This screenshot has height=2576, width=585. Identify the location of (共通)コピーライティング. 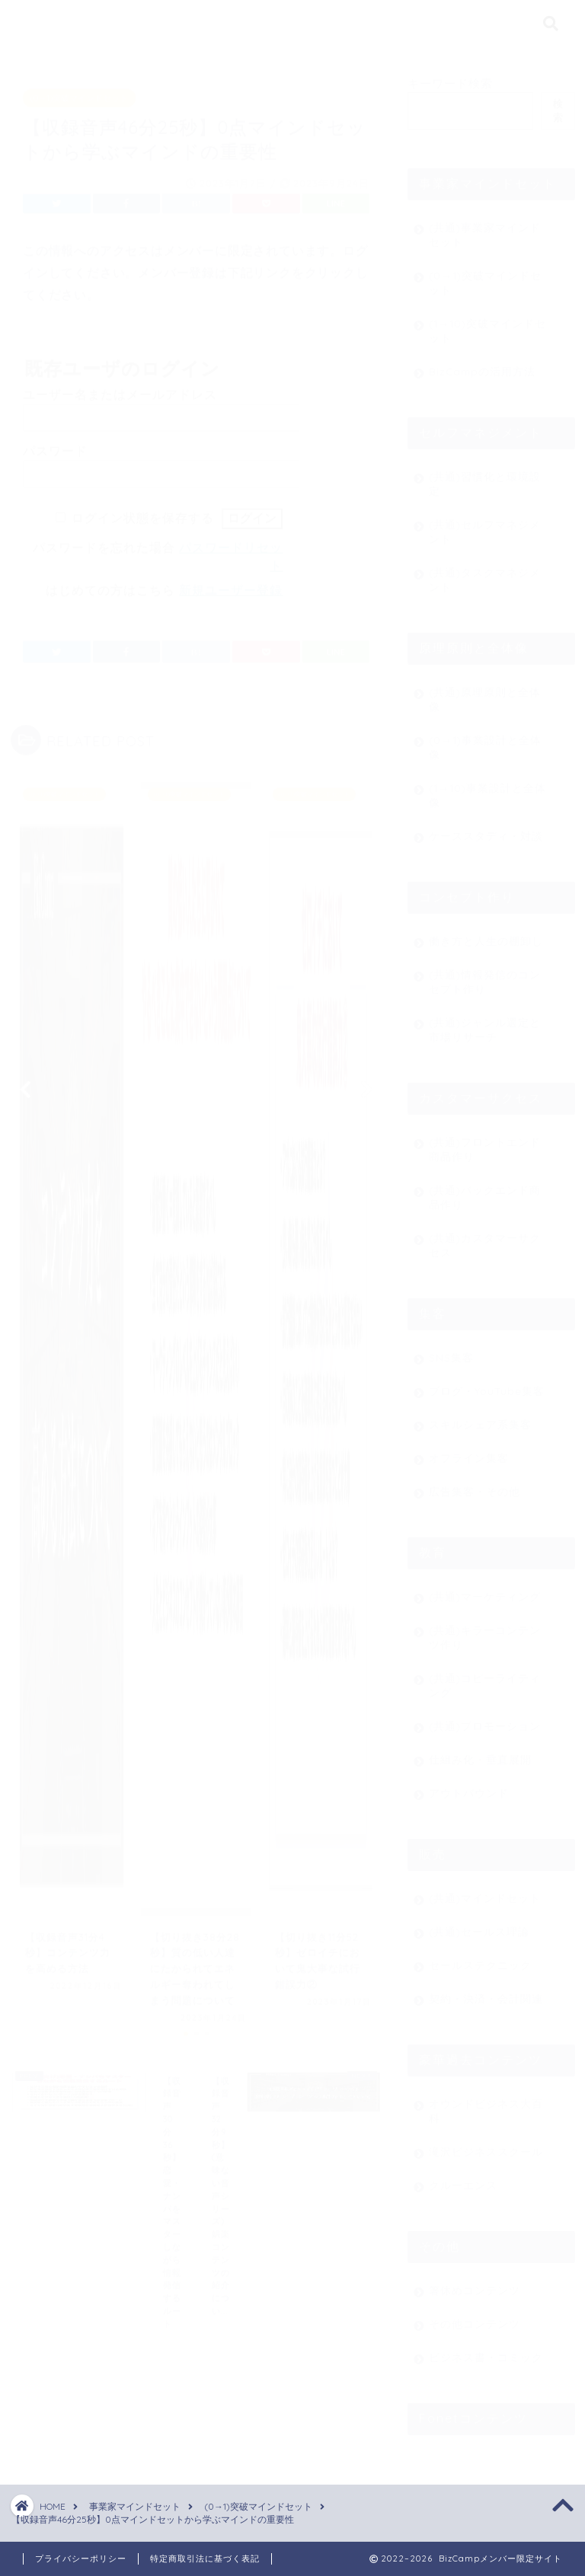
(485, 1678).